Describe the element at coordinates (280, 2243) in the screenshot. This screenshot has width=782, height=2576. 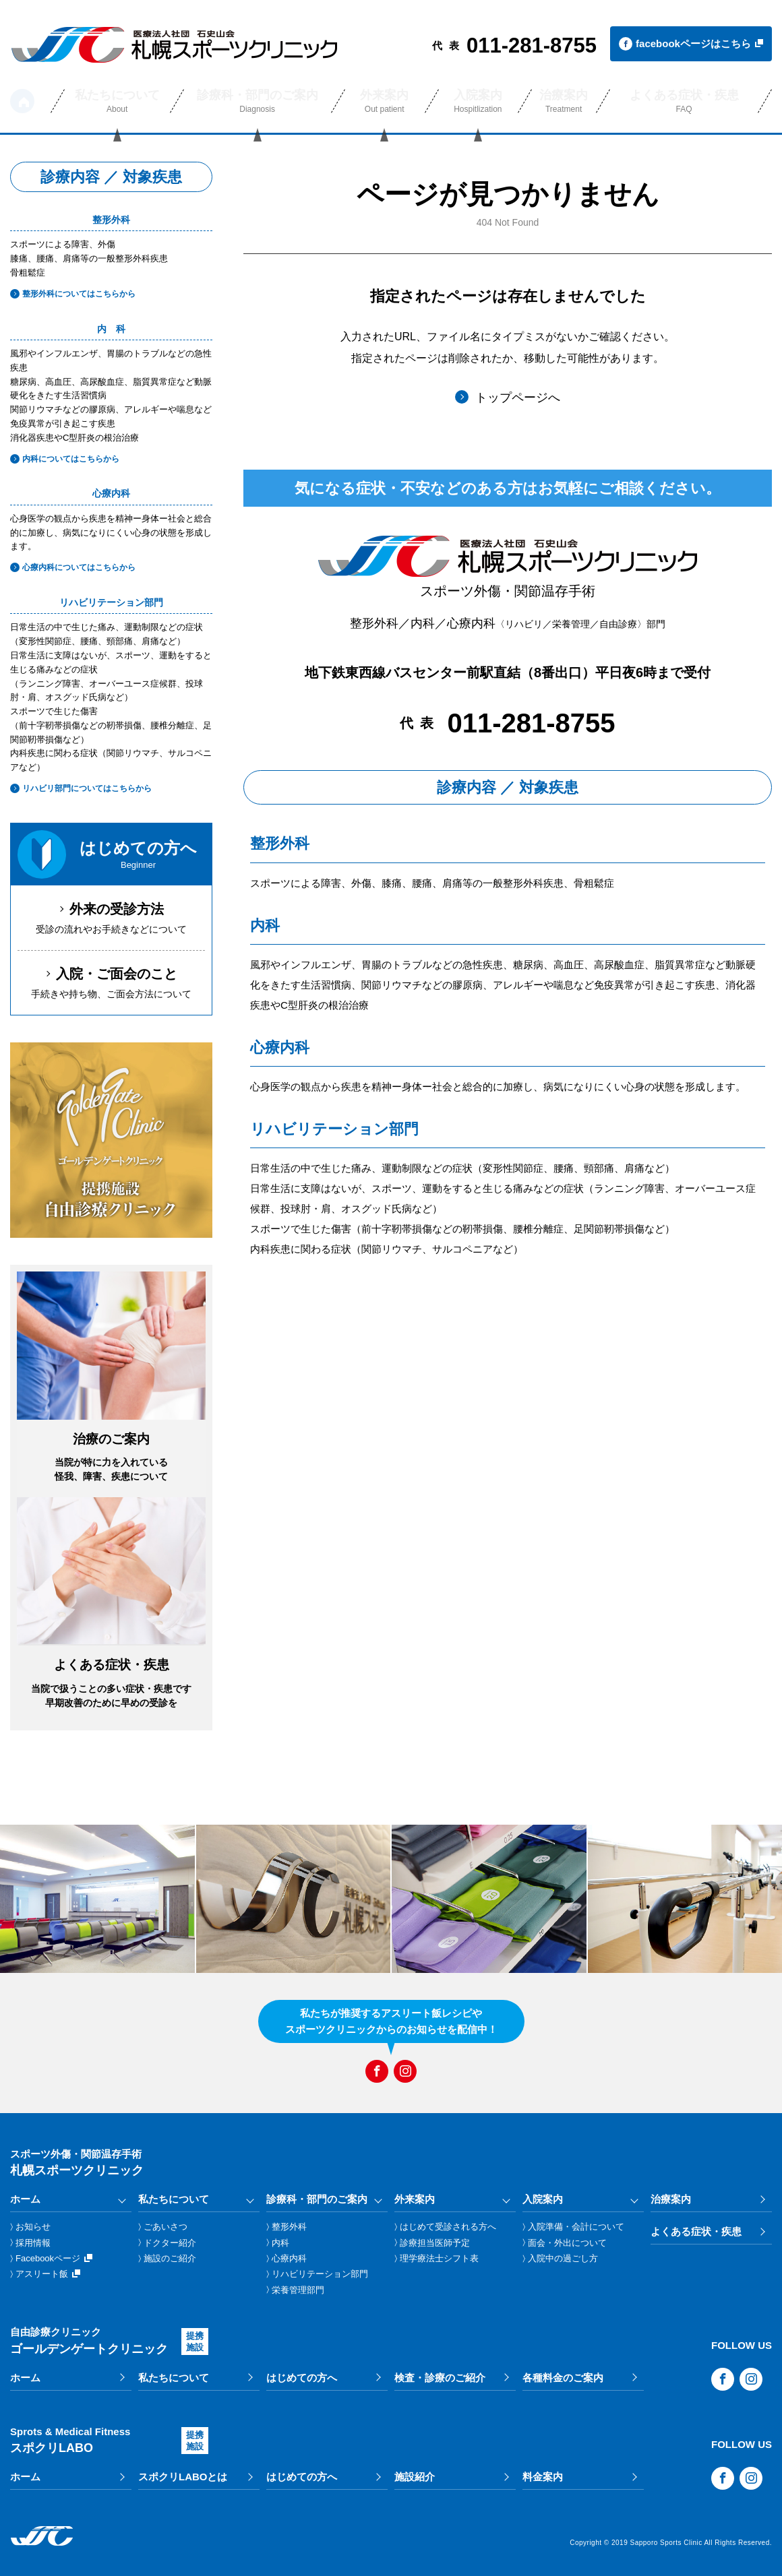
I see `内科` at that location.